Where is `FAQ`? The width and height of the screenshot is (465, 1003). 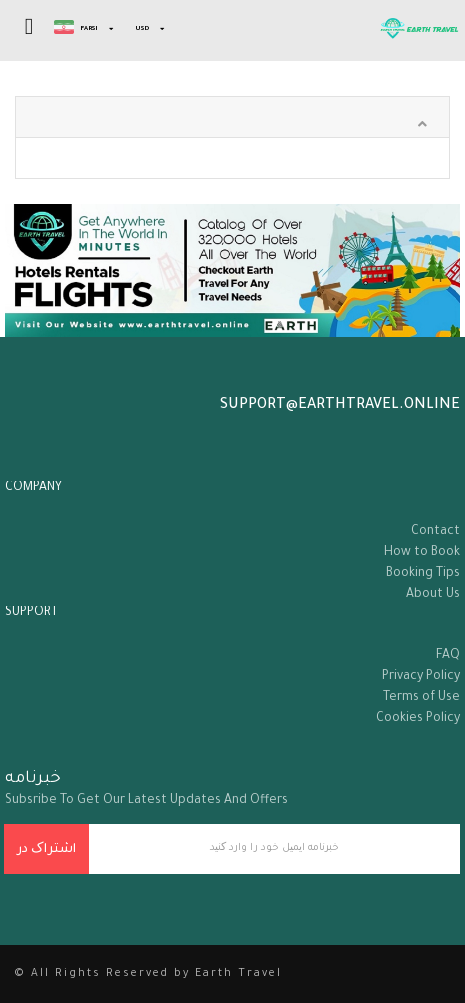 FAQ is located at coordinates (448, 656).